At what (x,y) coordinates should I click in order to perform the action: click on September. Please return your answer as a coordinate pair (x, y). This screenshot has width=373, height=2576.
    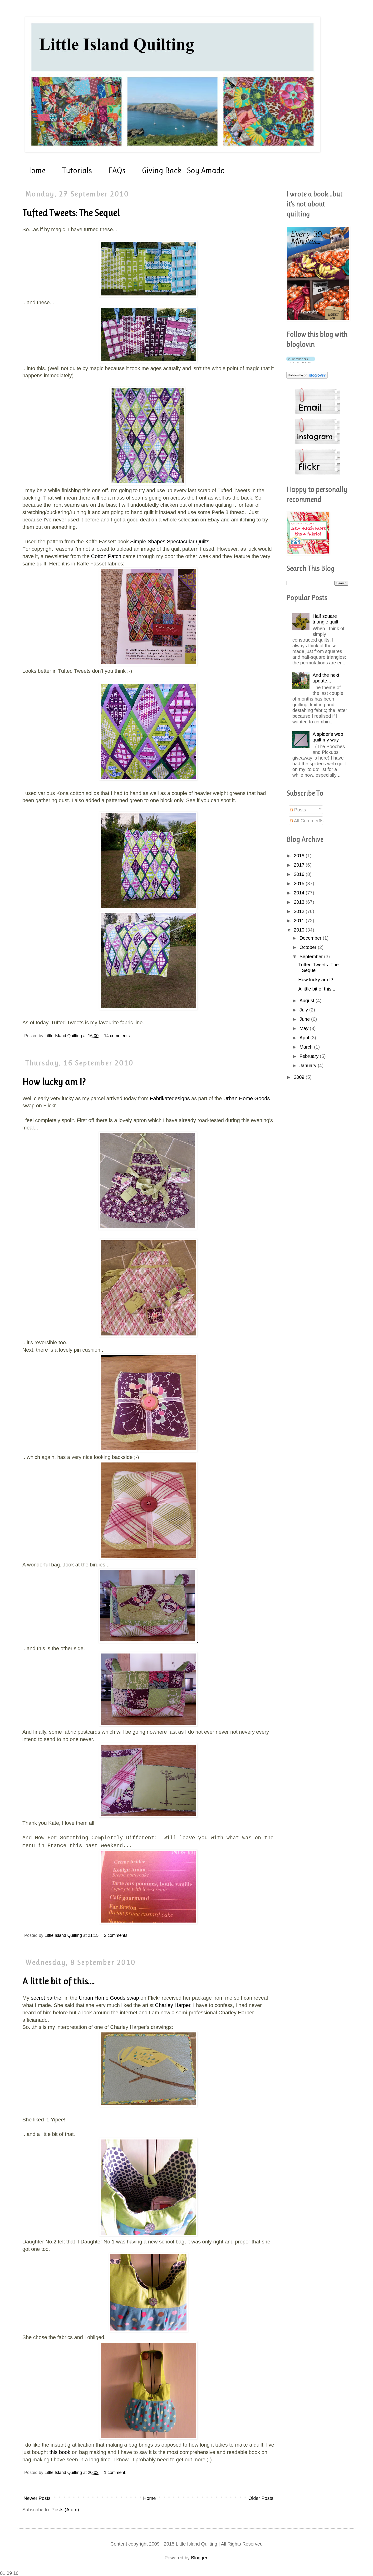
    Looking at the image, I should click on (311, 956).